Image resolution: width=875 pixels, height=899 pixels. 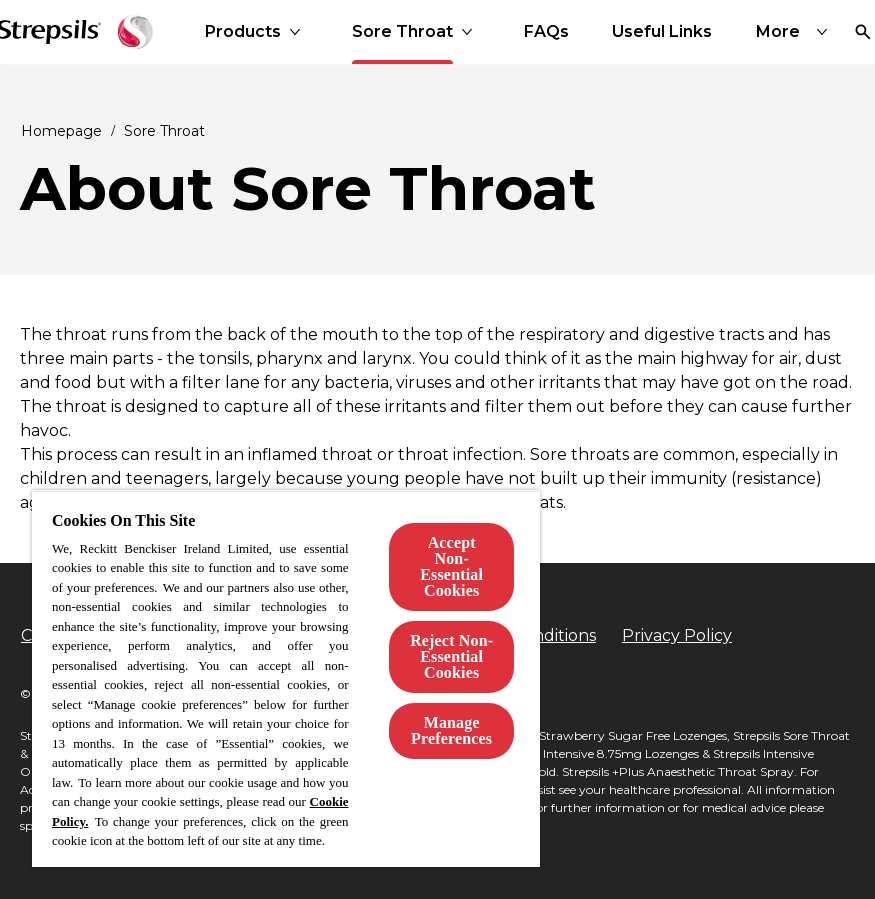 What do you see at coordinates (546, 32) in the screenshot?
I see `[FAQs]` at bounding box center [546, 32].